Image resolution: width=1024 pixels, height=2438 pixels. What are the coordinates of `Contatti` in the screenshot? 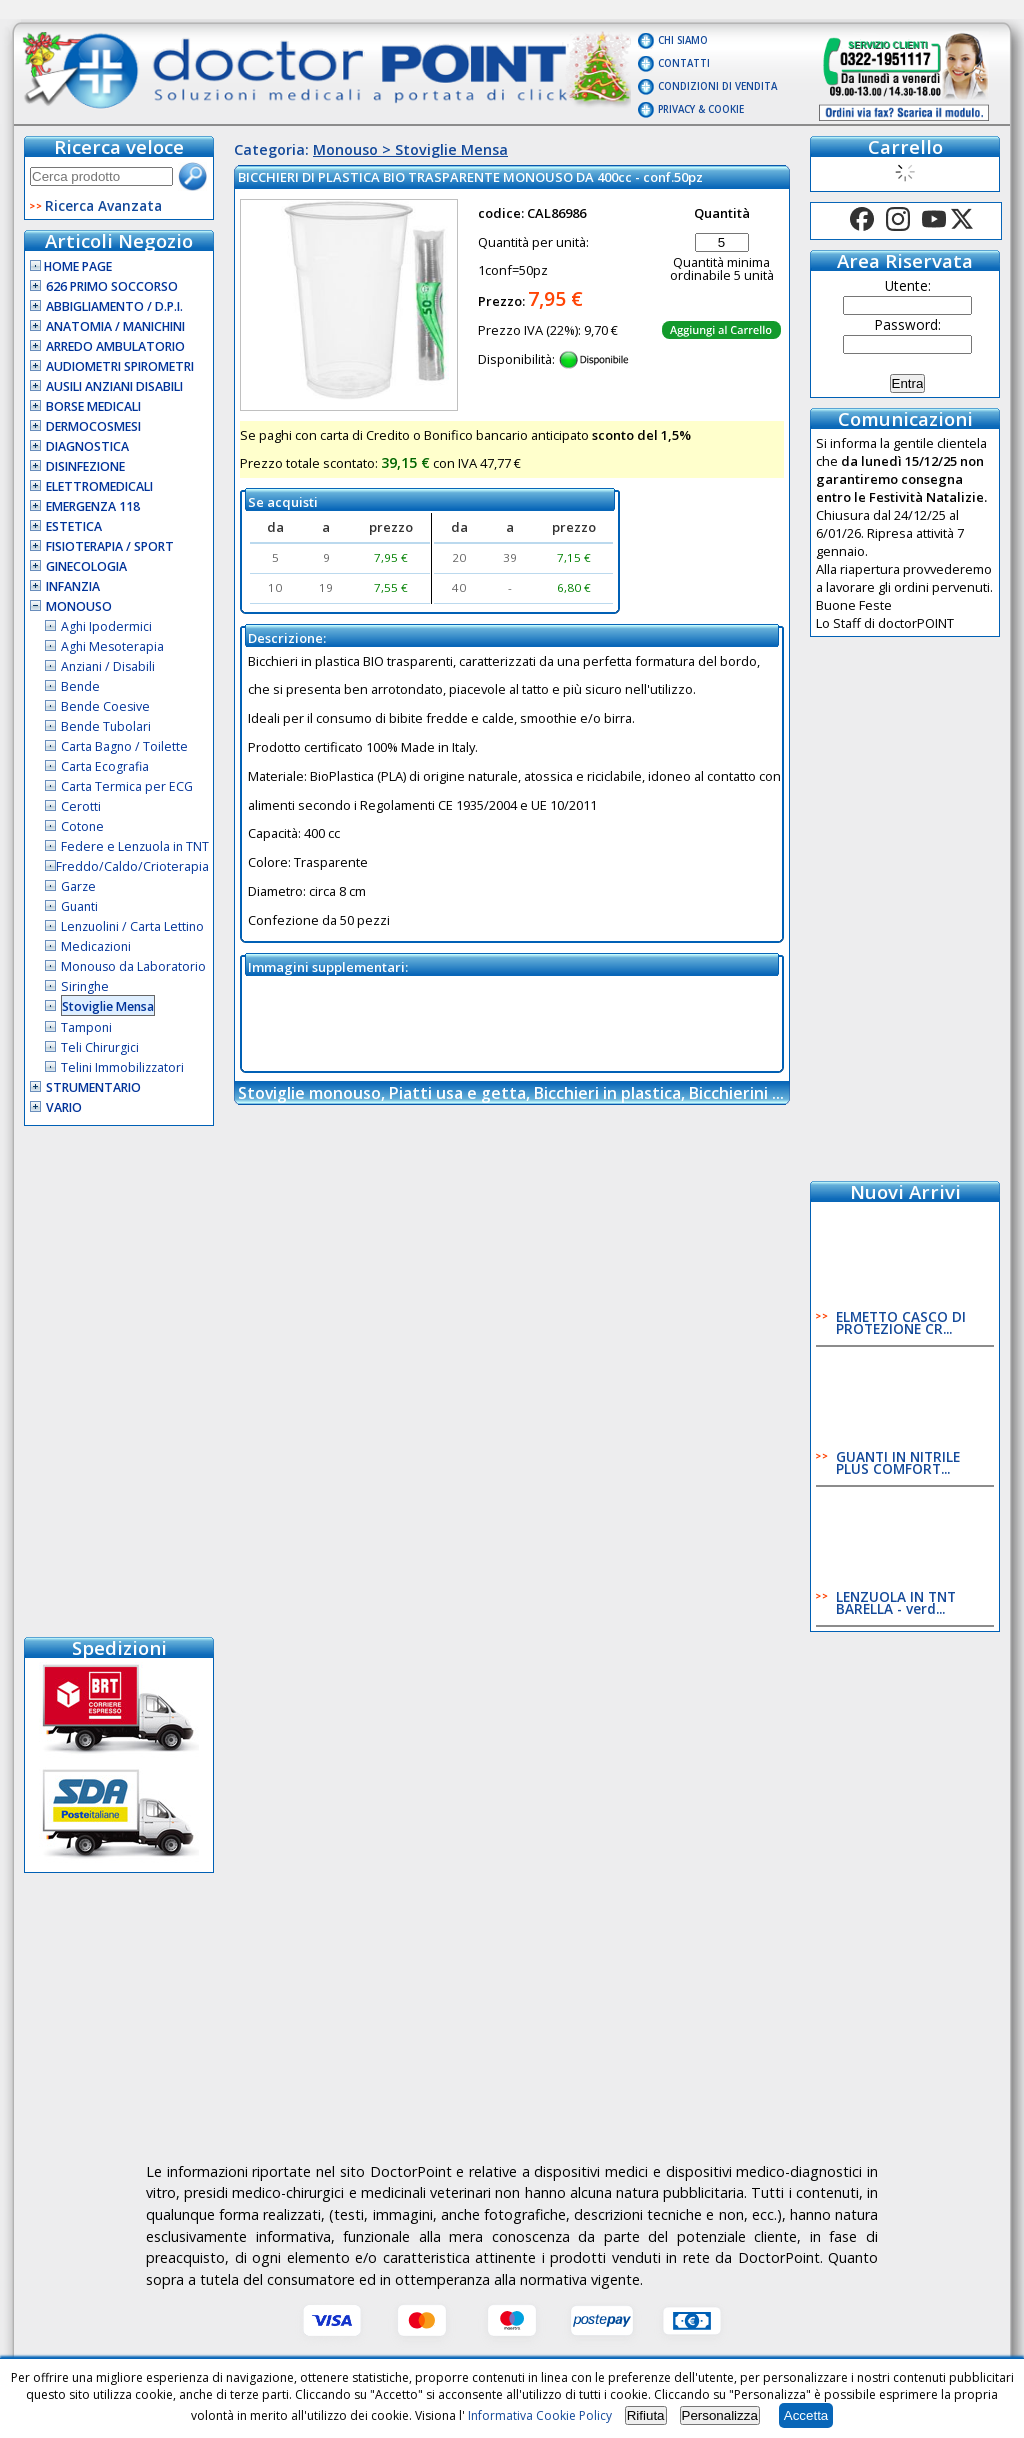 It's located at (684, 63).